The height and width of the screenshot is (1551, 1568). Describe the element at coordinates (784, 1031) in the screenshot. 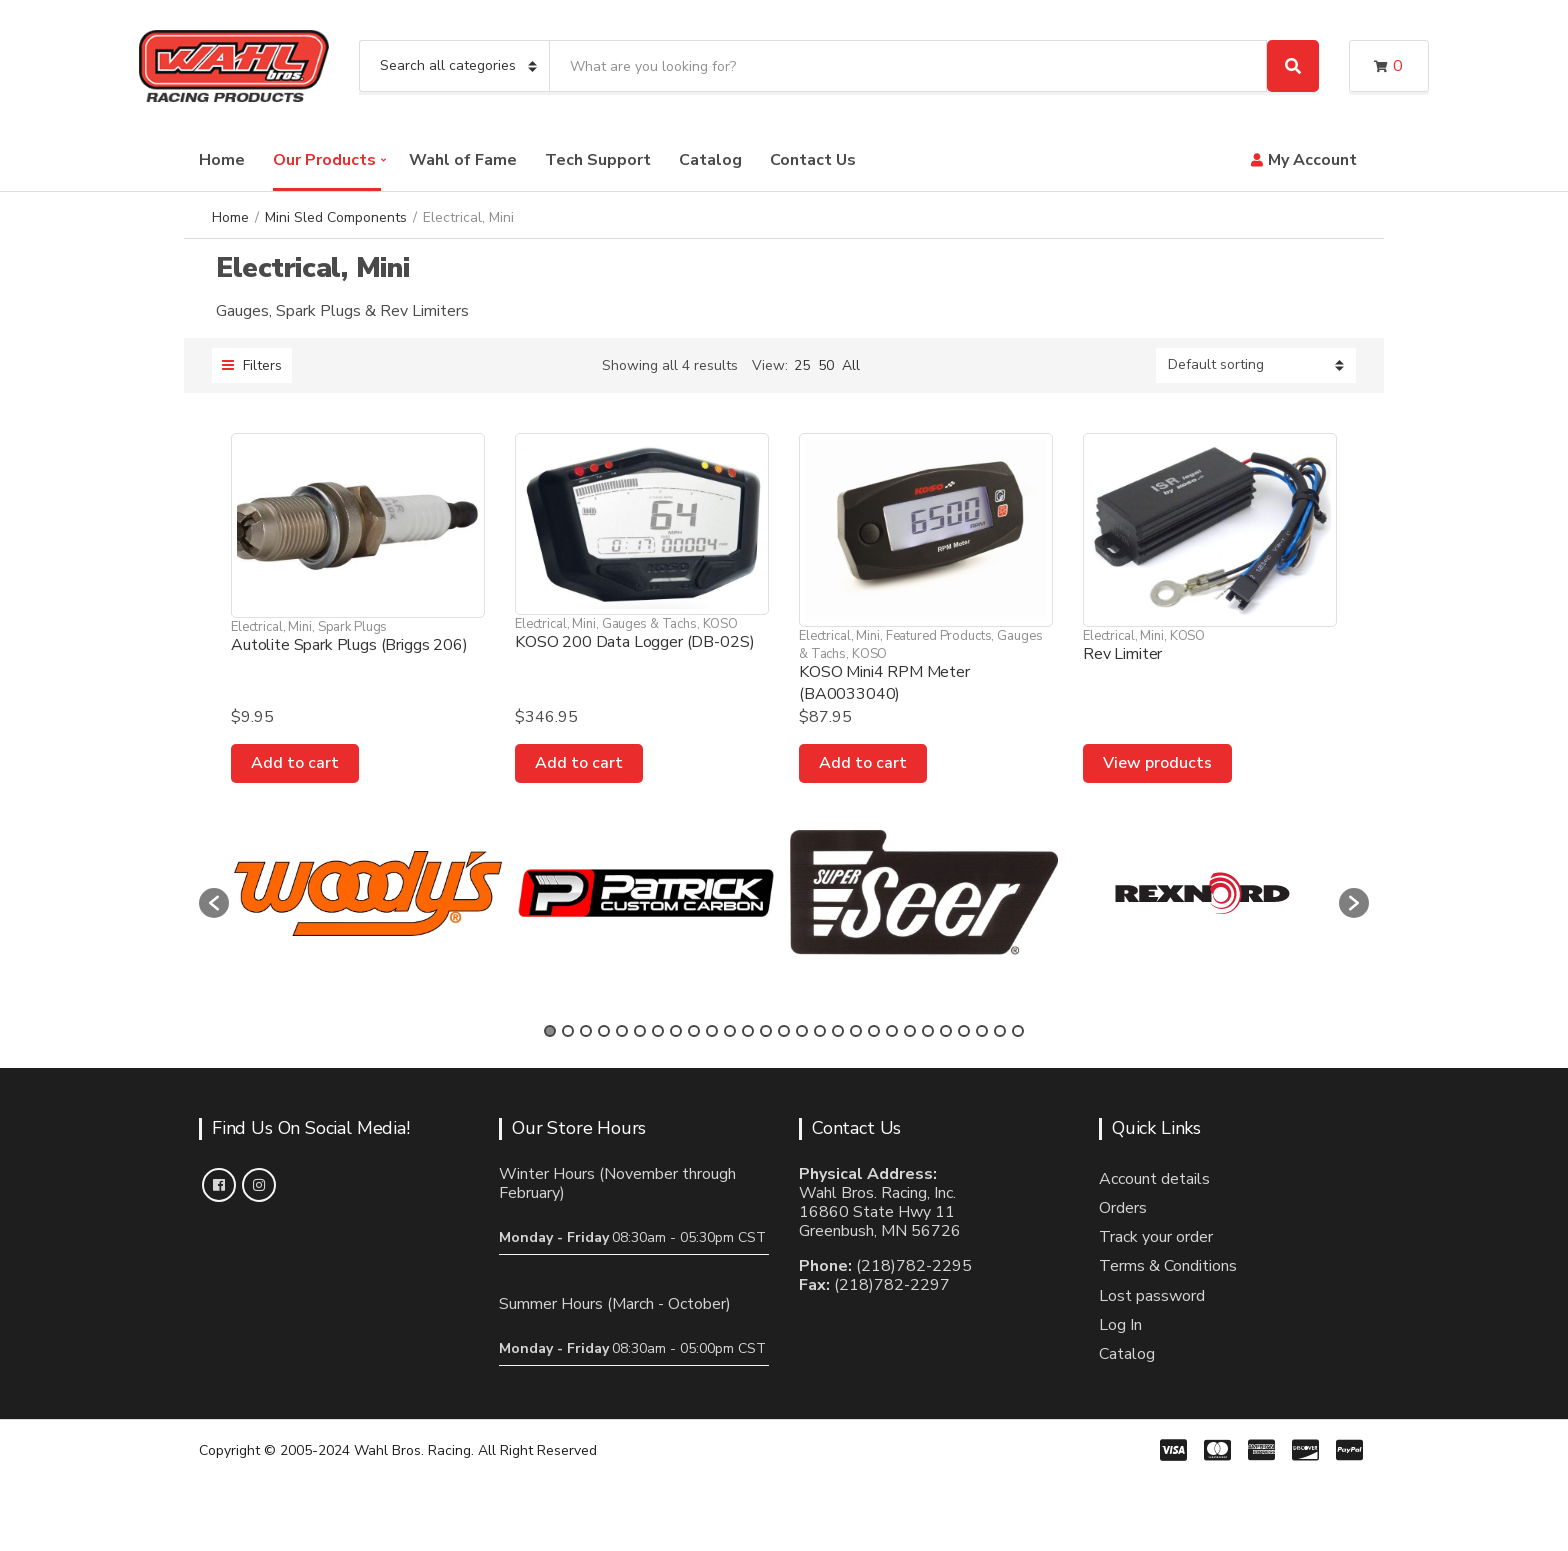

I see `14 [button]` at that location.